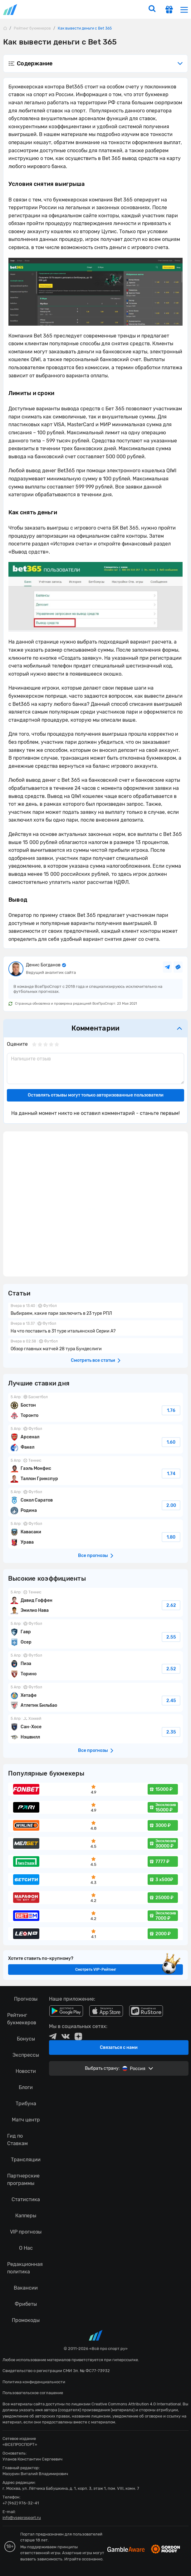 Image resolution: width=191 pixels, height=2576 pixels. What do you see at coordinates (32, 2392) in the screenshot?
I see `Пользовательское соглашение` at bounding box center [32, 2392].